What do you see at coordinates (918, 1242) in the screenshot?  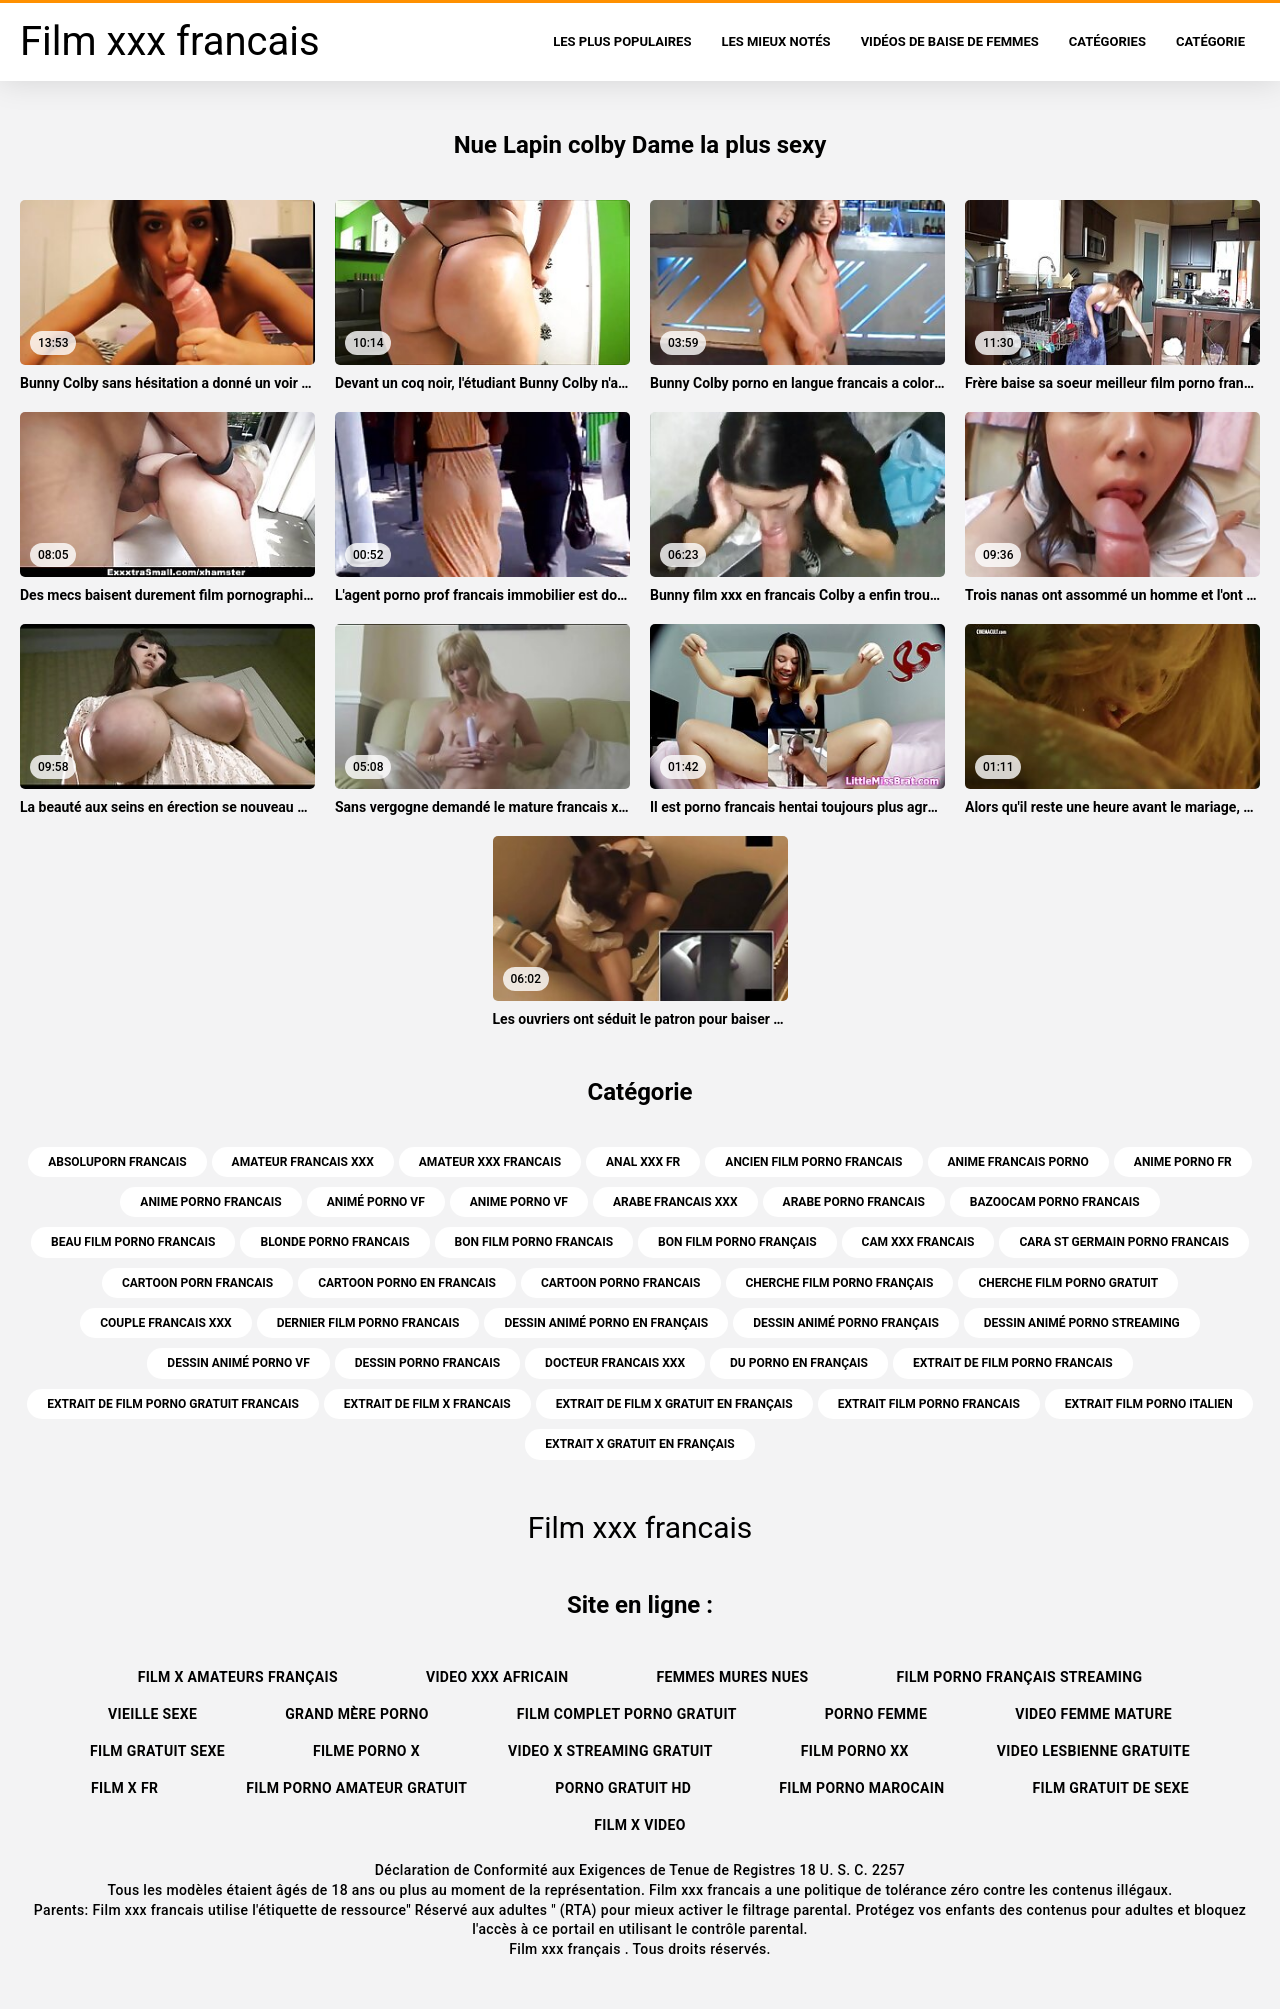 I see `cam xxx francais` at bounding box center [918, 1242].